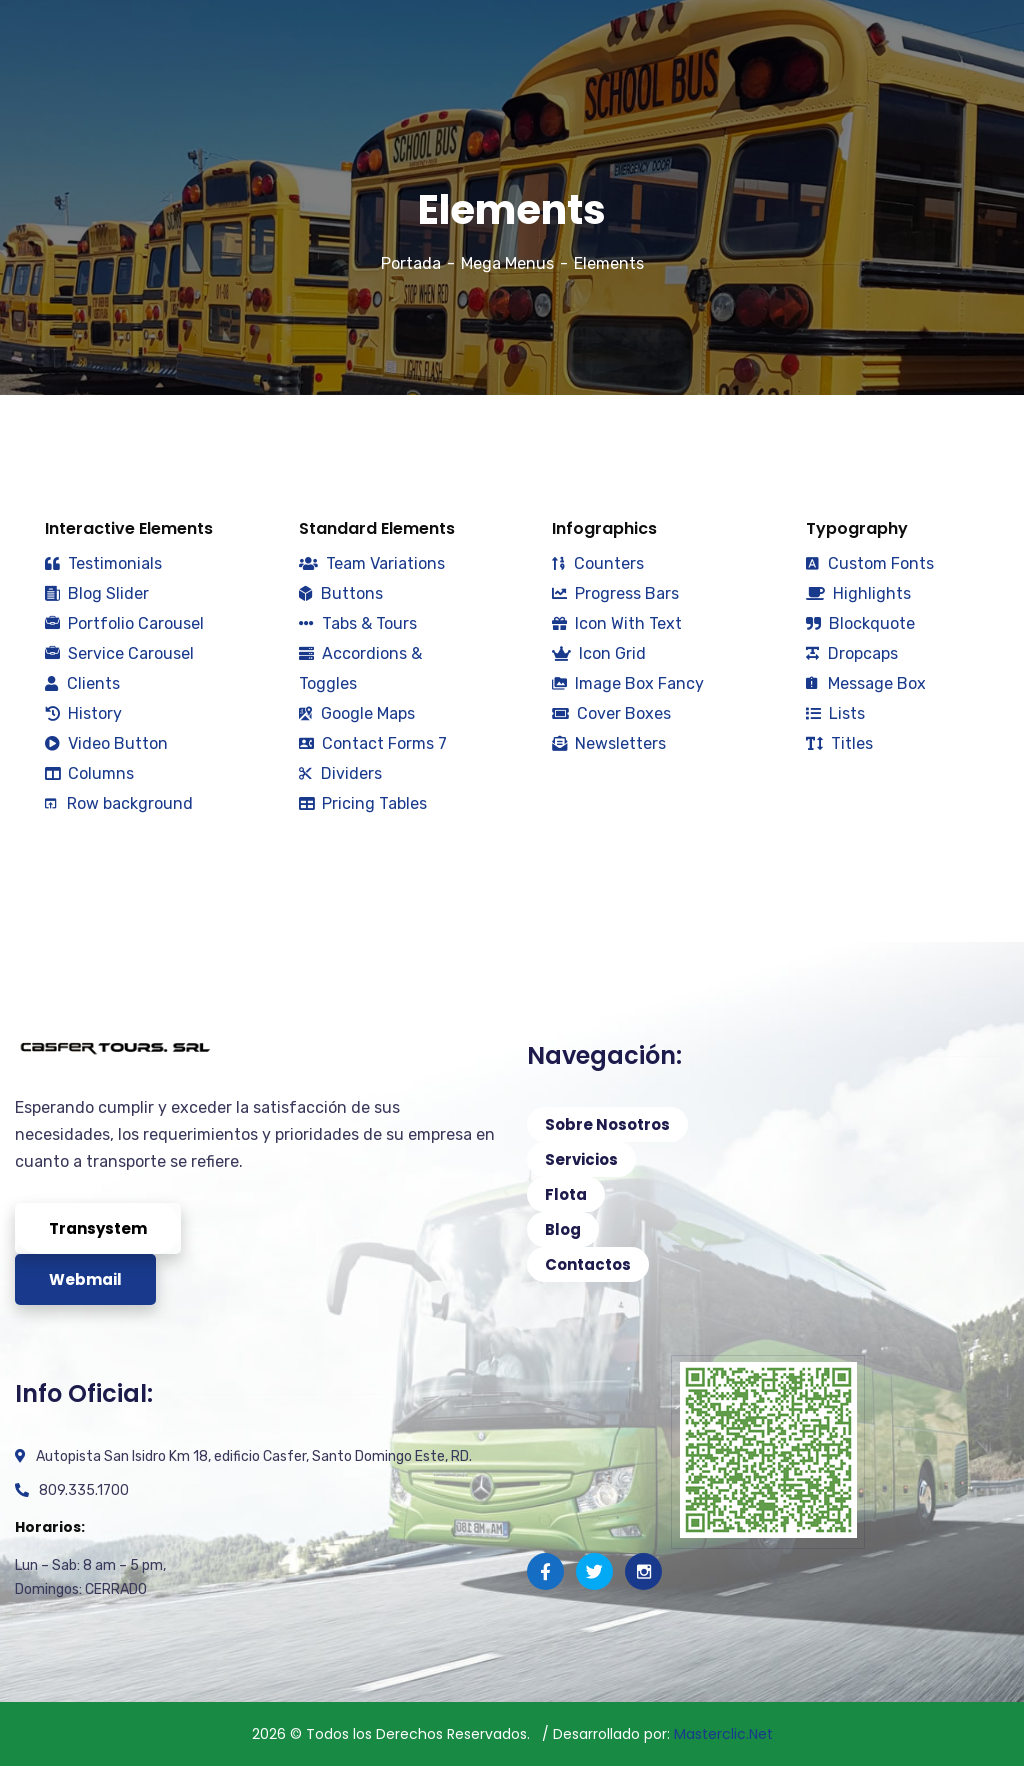  What do you see at coordinates (866, 683) in the screenshot?
I see `Message Box` at bounding box center [866, 683].